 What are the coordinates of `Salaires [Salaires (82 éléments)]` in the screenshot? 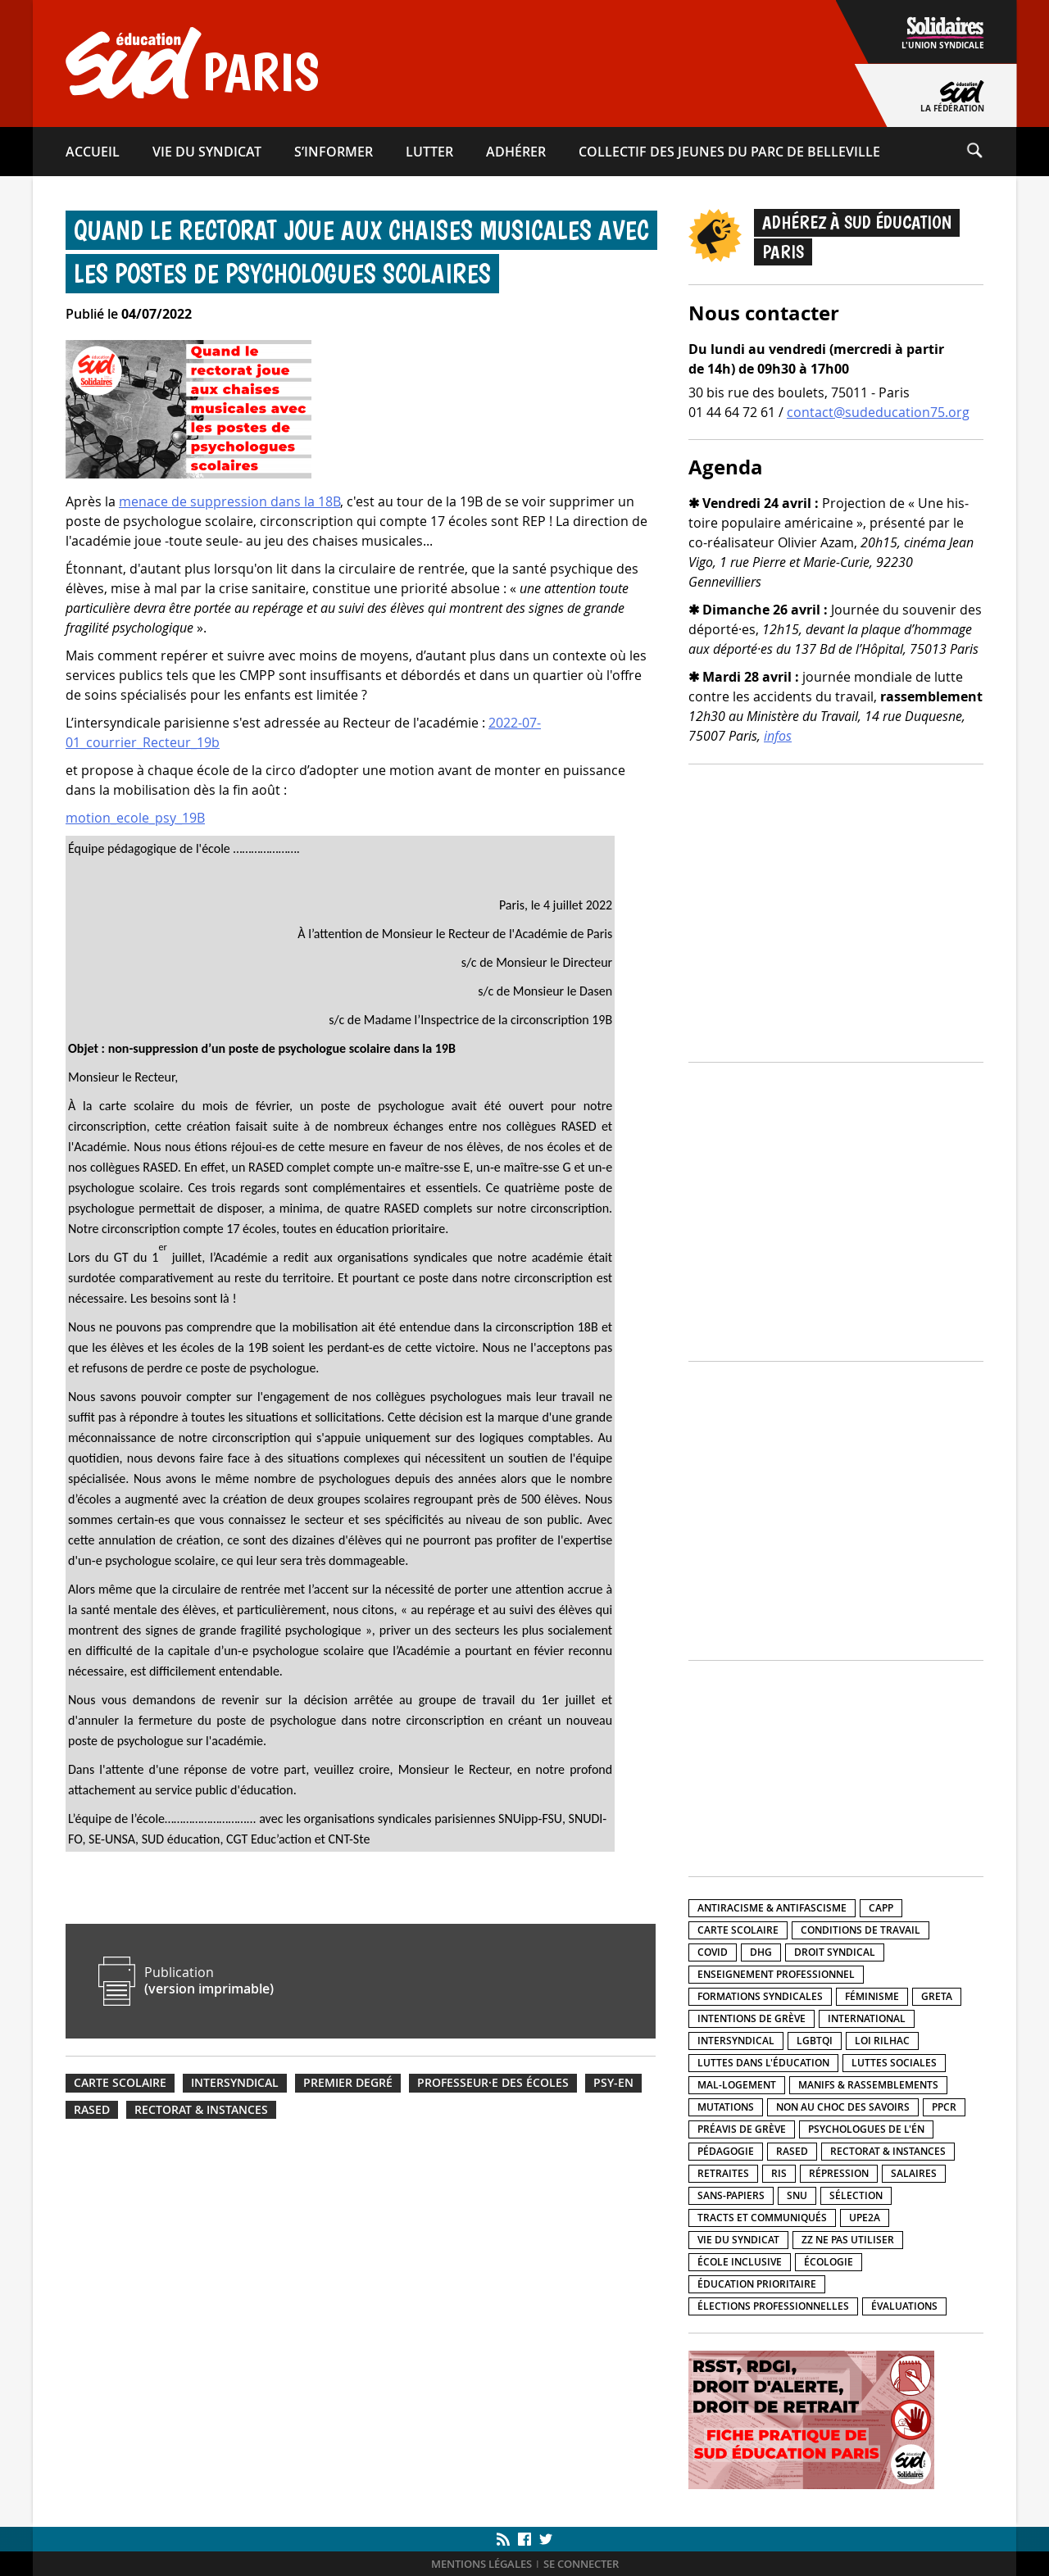 It's located at (914, 2173).